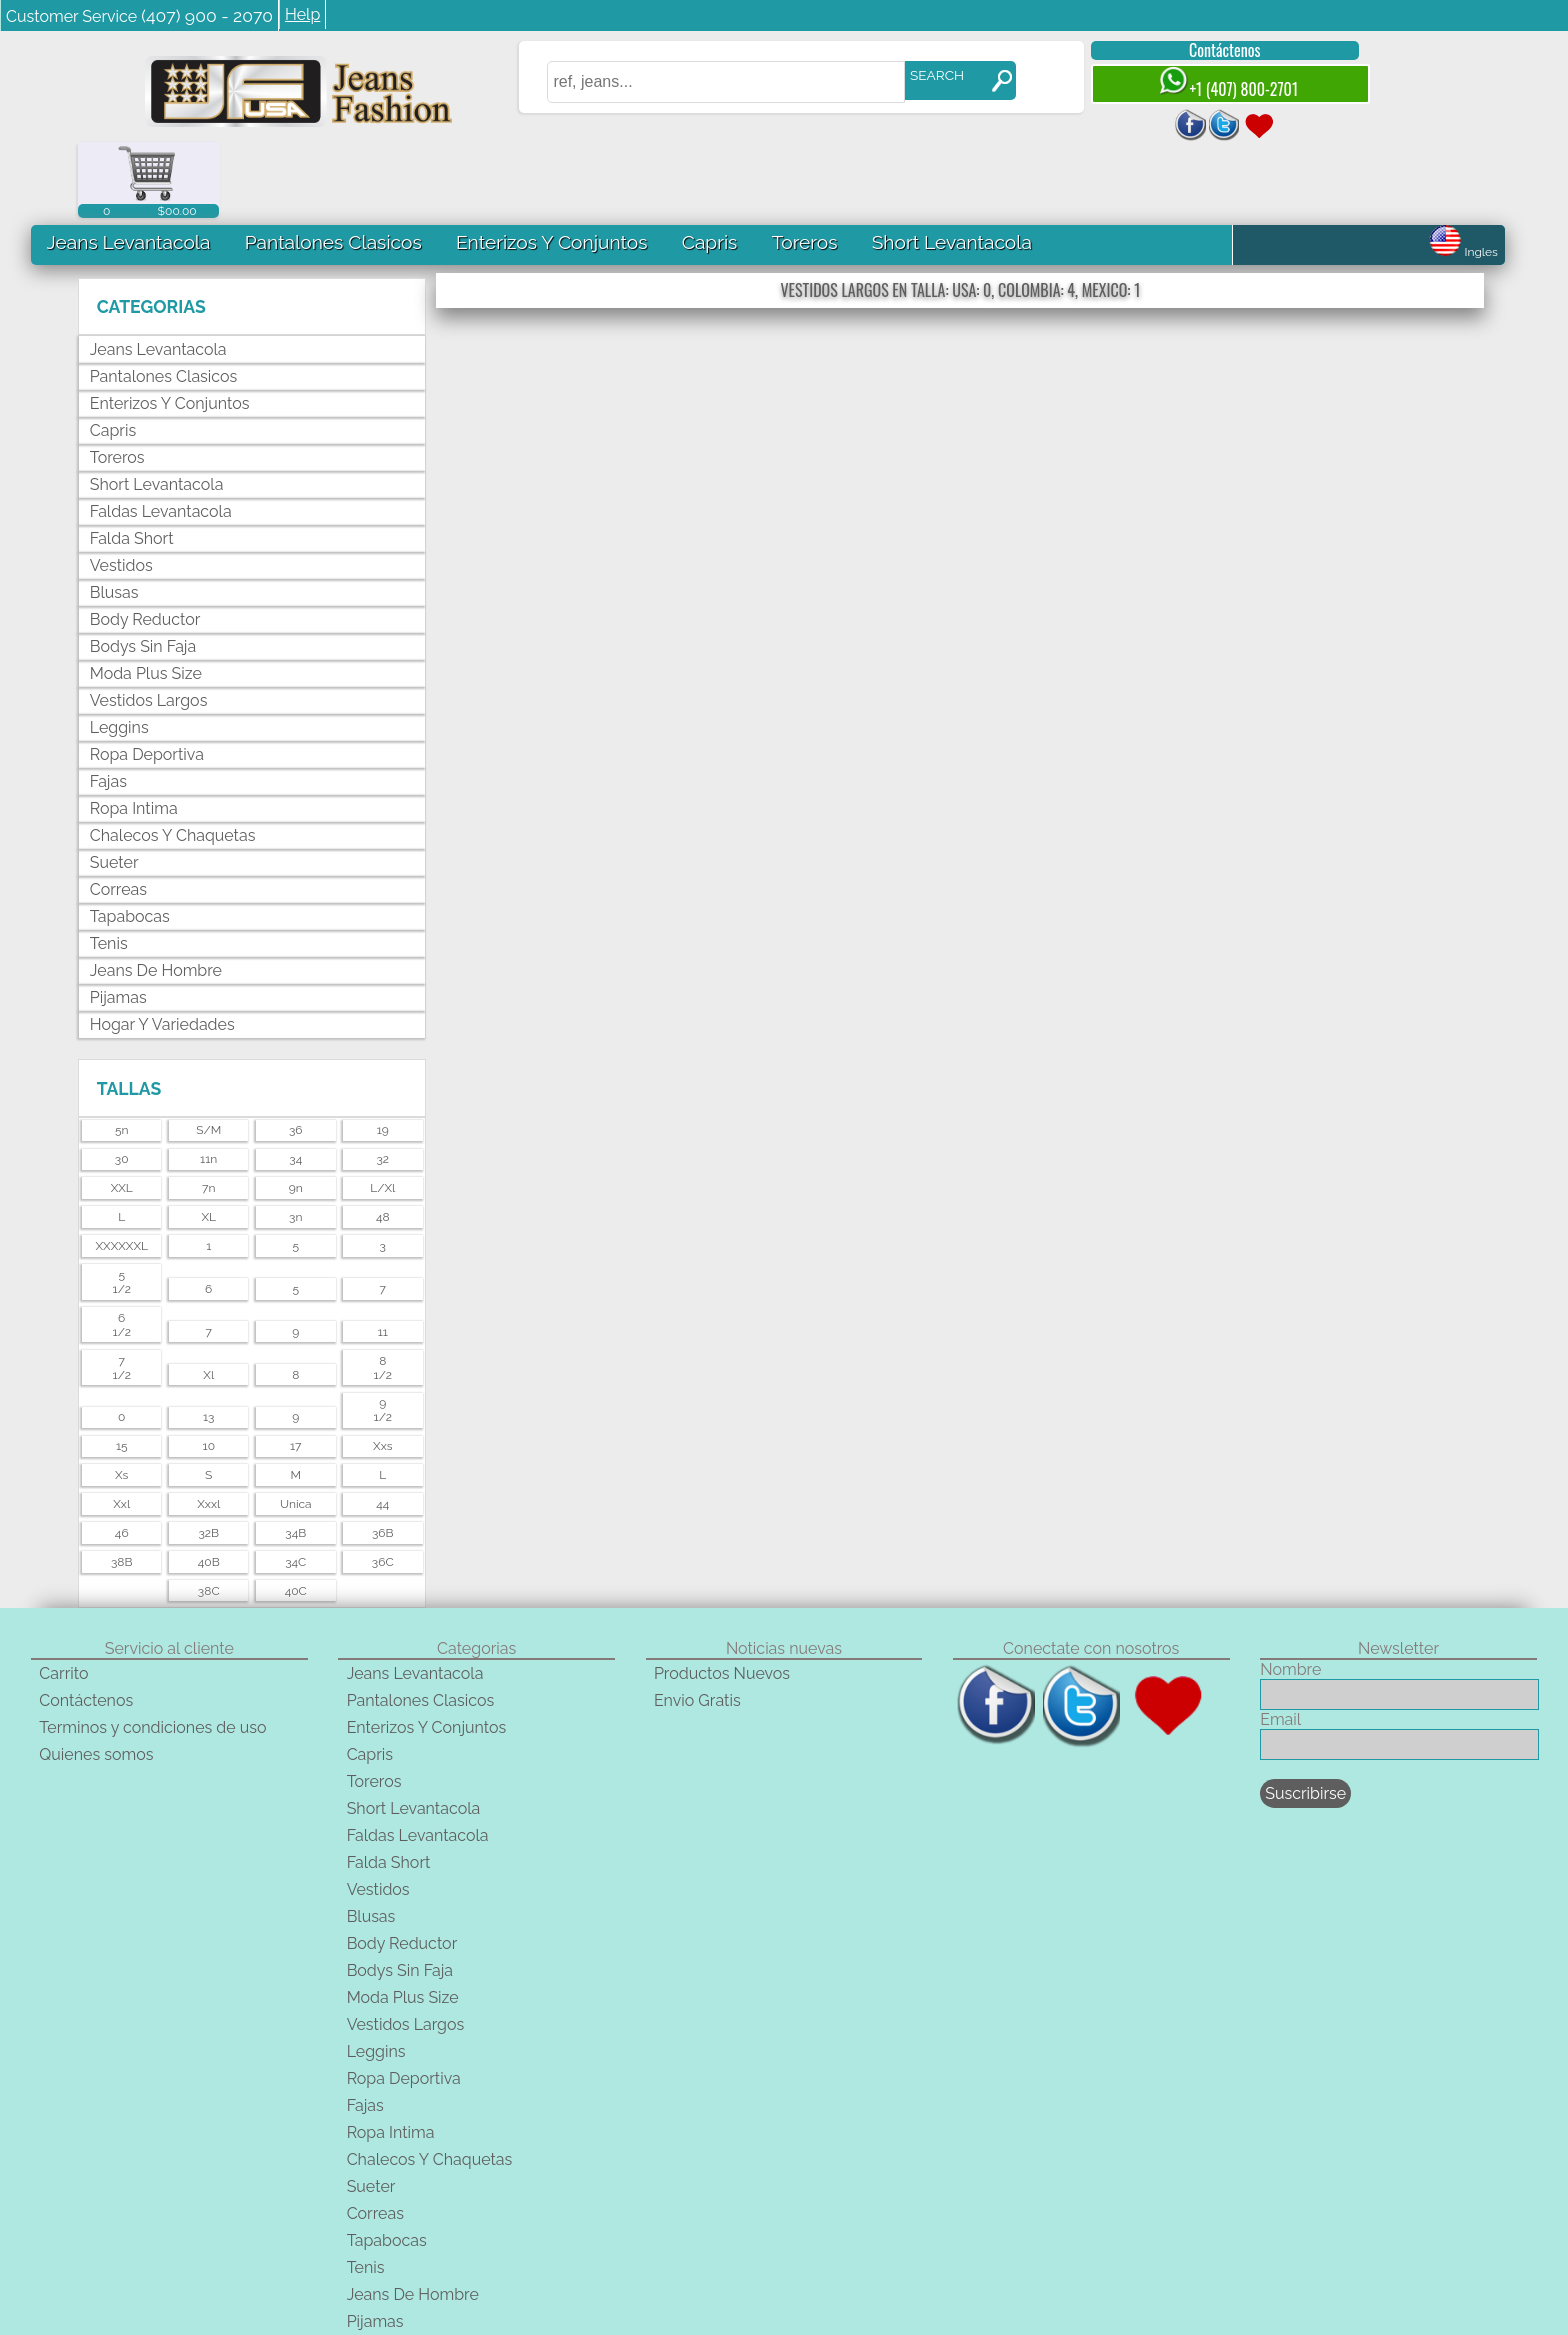  I want to click on Help, so click(302, 14).